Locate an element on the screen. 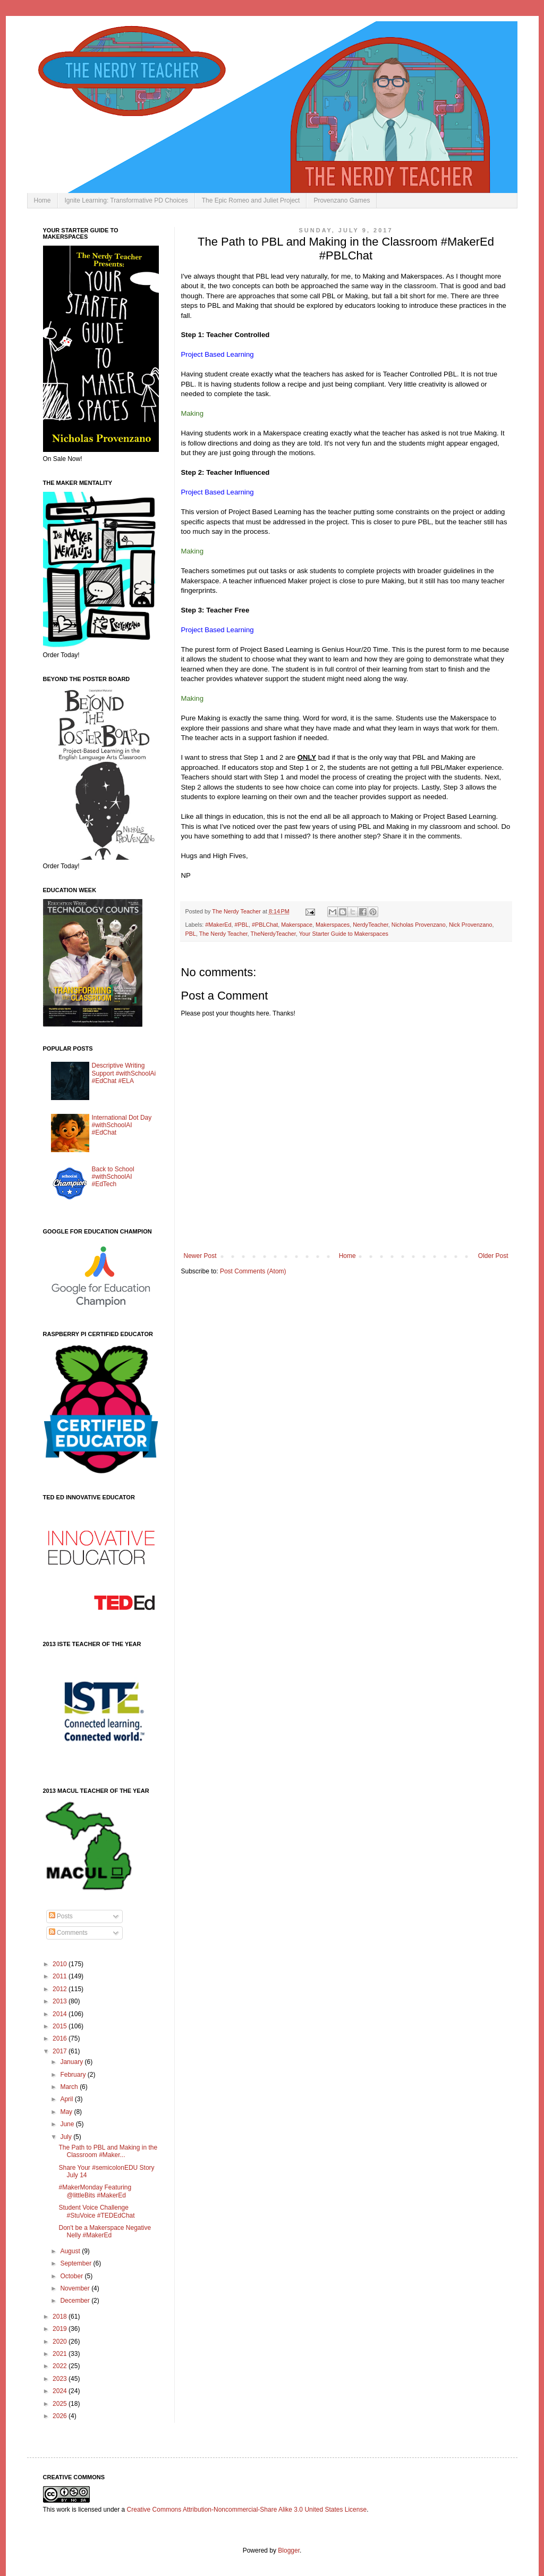  Blogger is located at coordinates (289, 2550).